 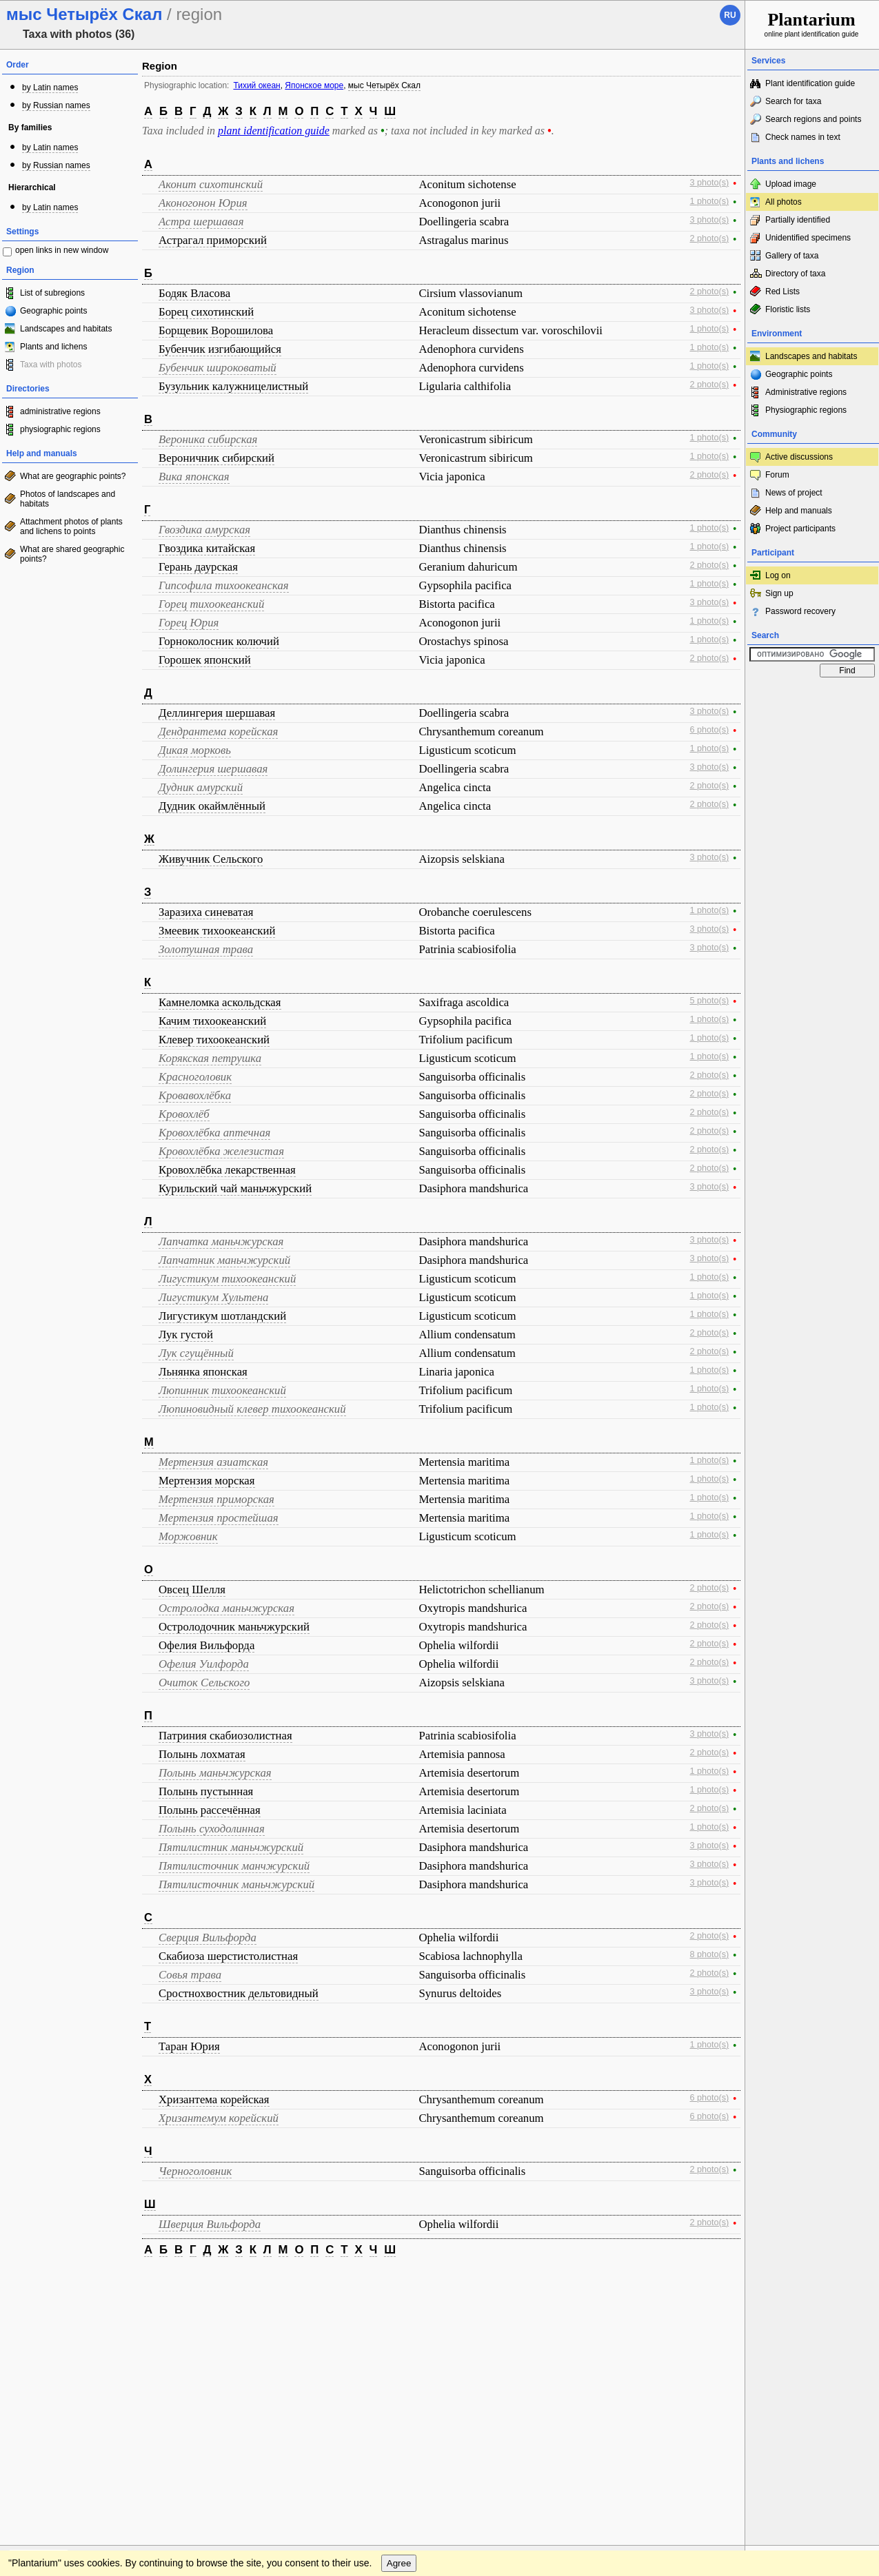 What do you see at coordinates (782, 291) in the screenshot?
I see `Red Lists` at bounding box center [782, 291].